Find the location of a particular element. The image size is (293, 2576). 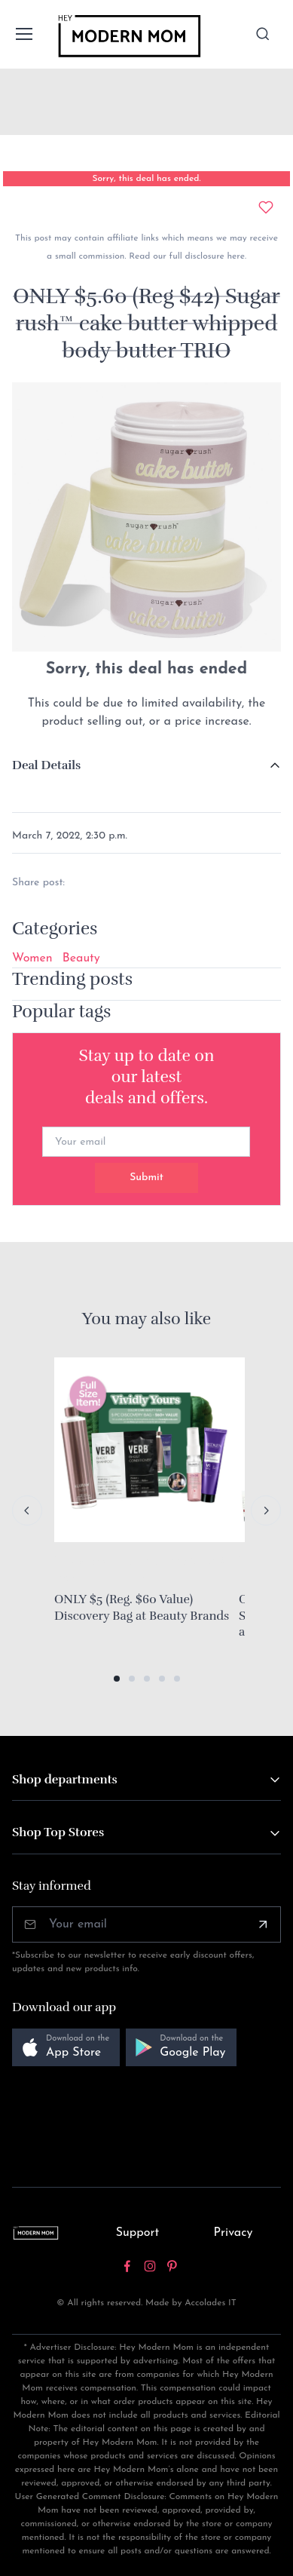

Shop Top Stores is located at coordinates (58, 1832).